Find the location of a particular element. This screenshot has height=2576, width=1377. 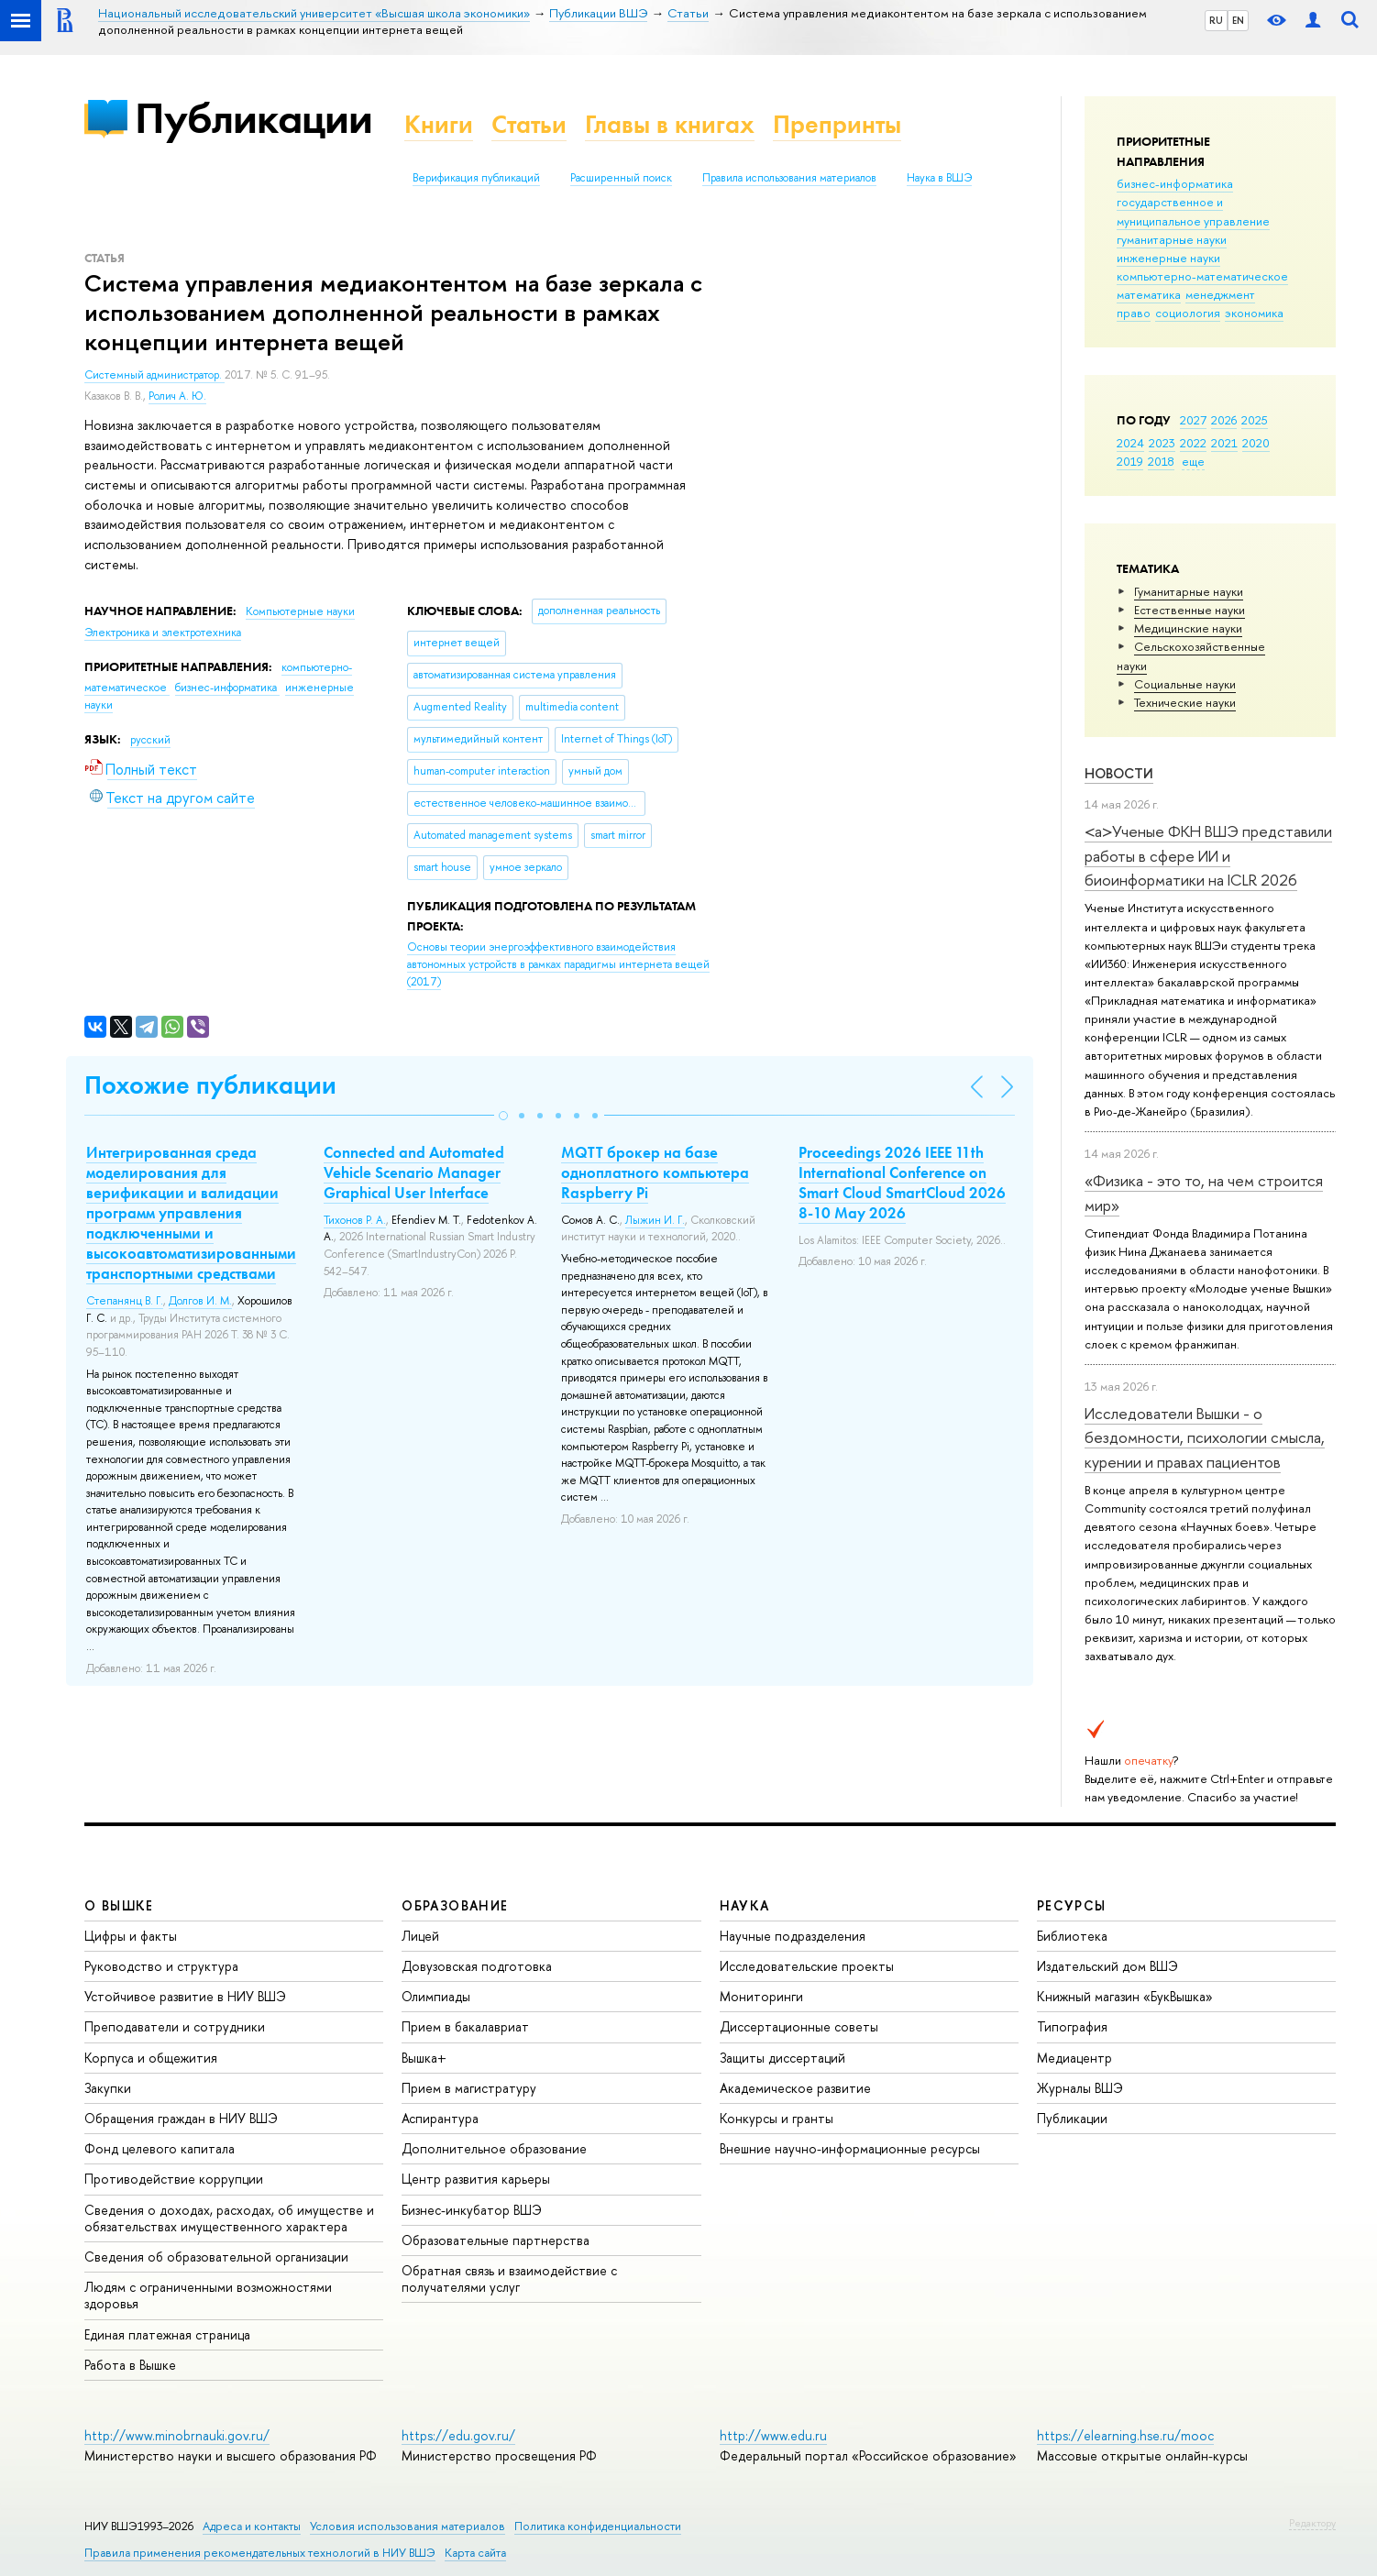

компьютерно-математическое is located at coordinates (1202, 276).